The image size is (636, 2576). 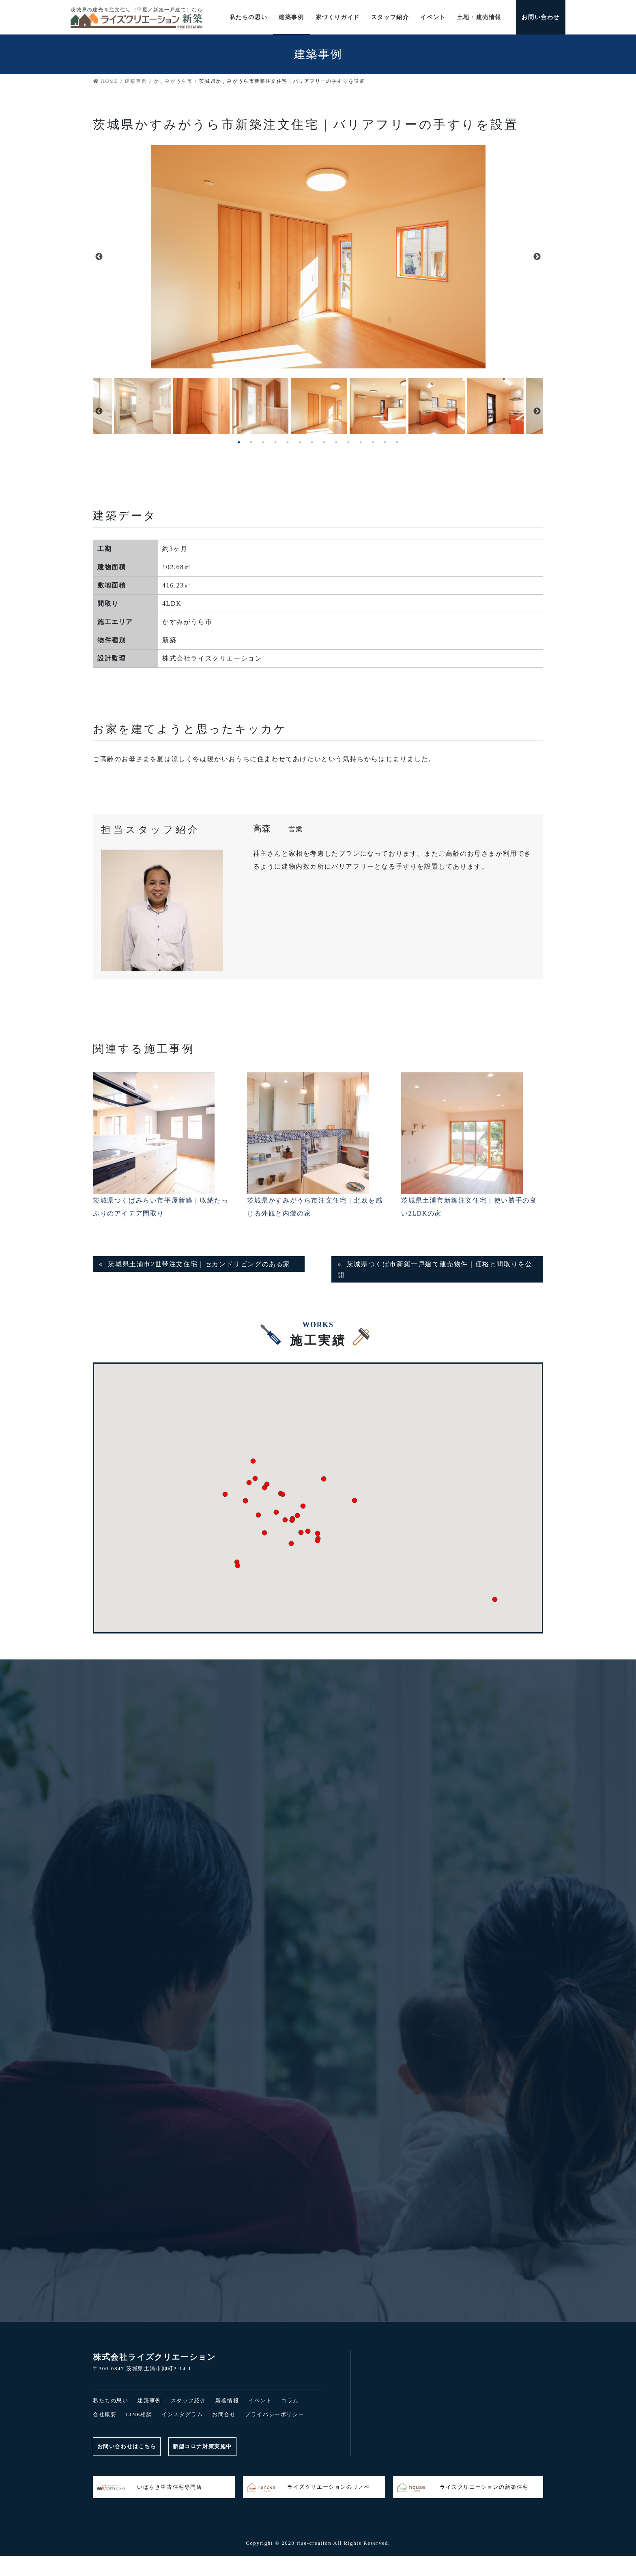 I want to click on 茨城県つくば市新築一戸建て建売物件｜価格と間取りを公開, so click(x=434, y=1269).